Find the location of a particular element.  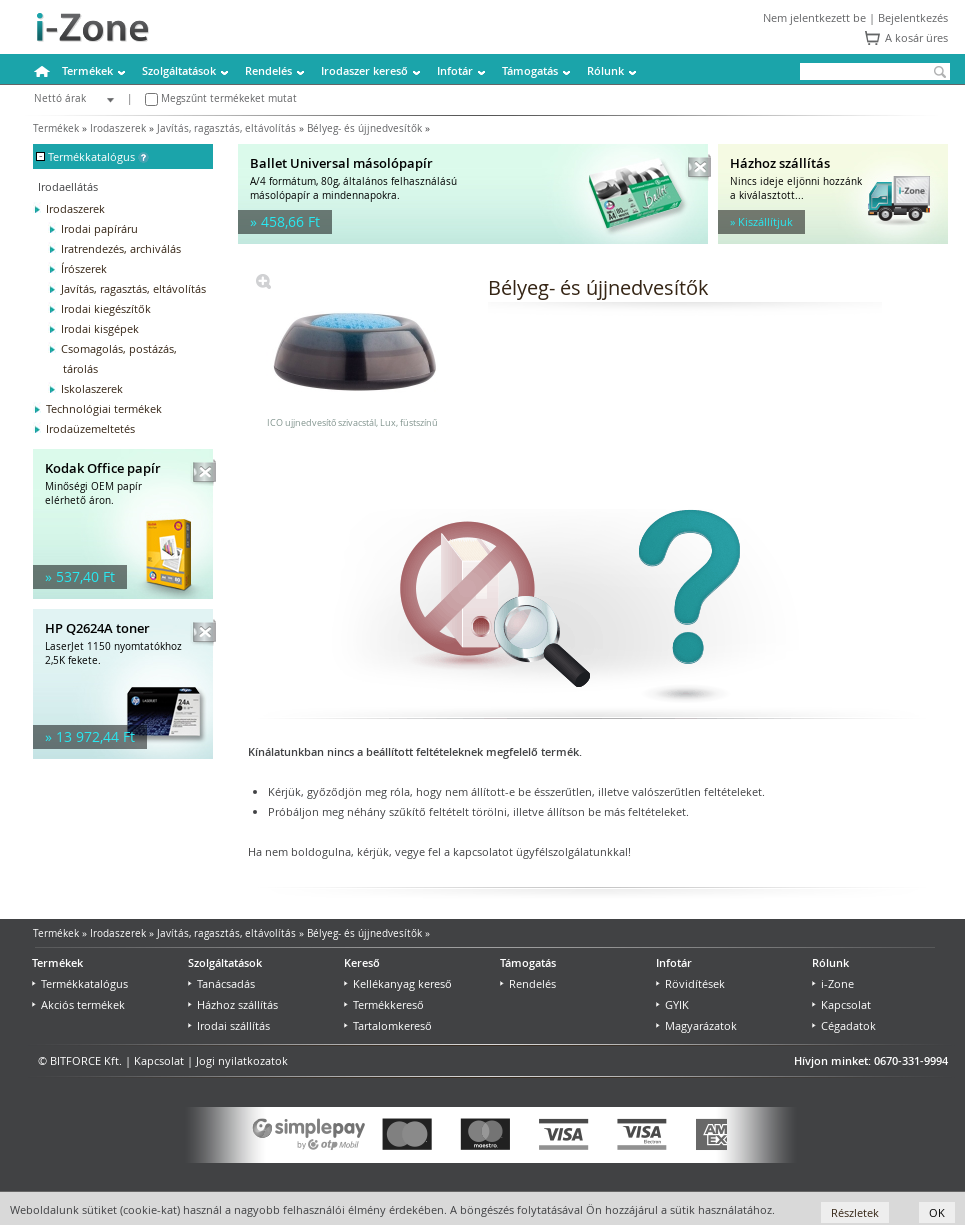

Kapcsolat is located at coordinates (841, 1004).